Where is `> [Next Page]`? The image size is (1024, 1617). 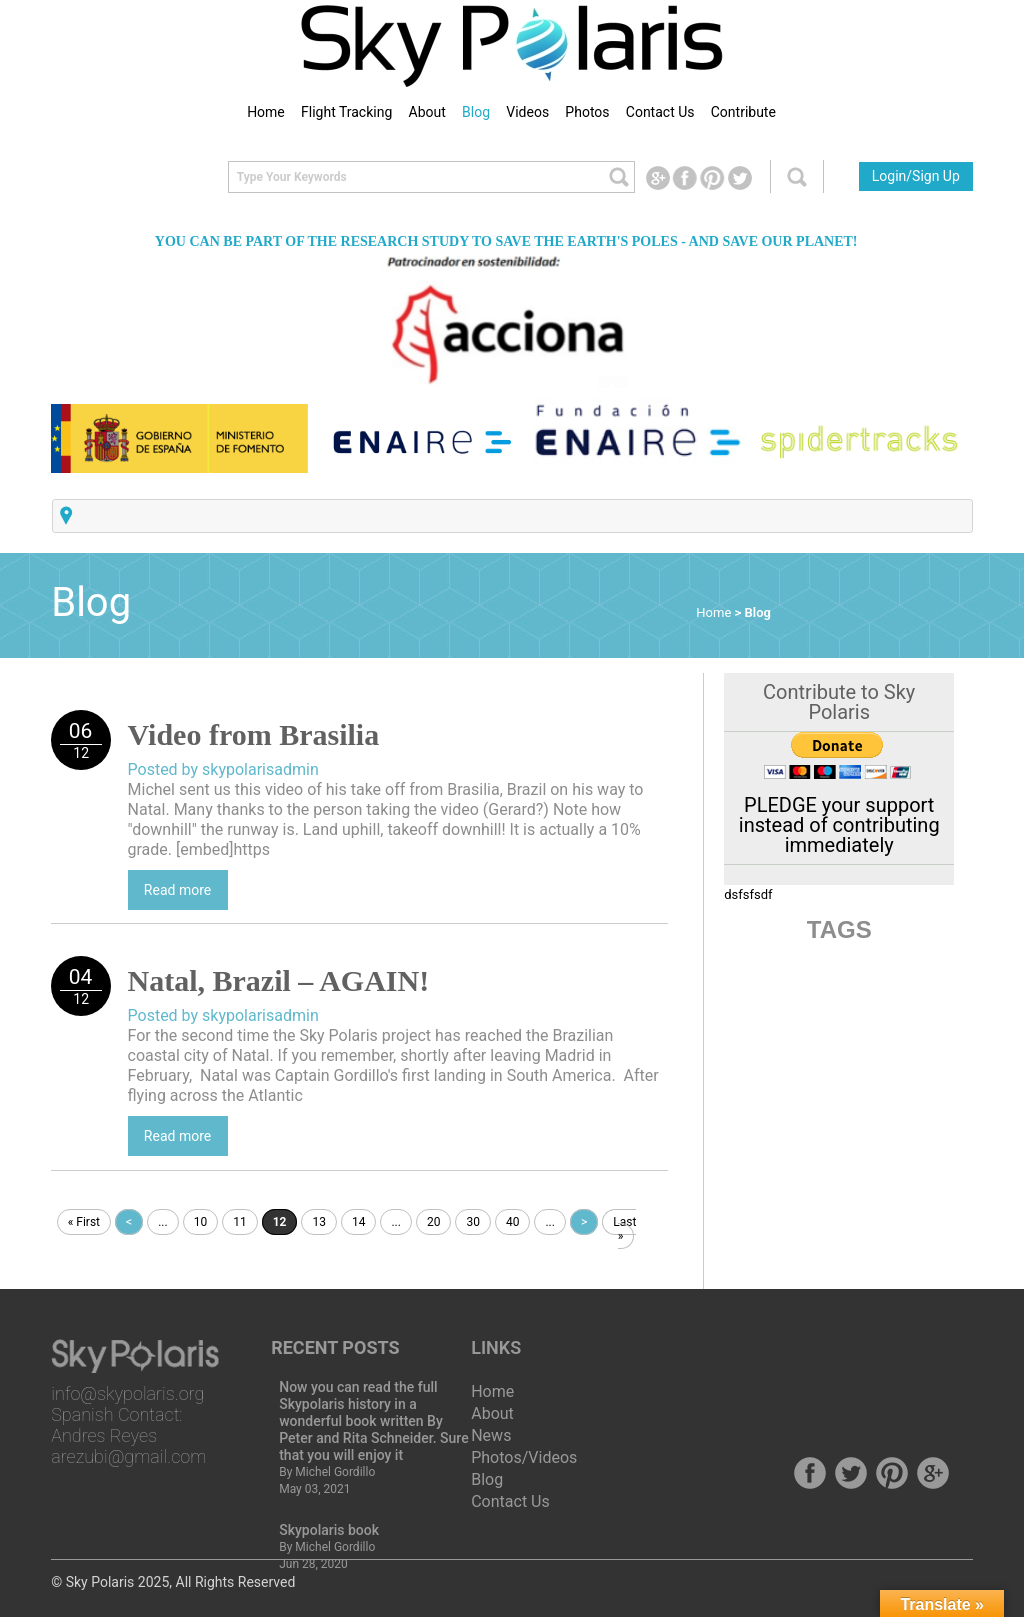 > [Next Page] is located at coordinates (584, 1222).